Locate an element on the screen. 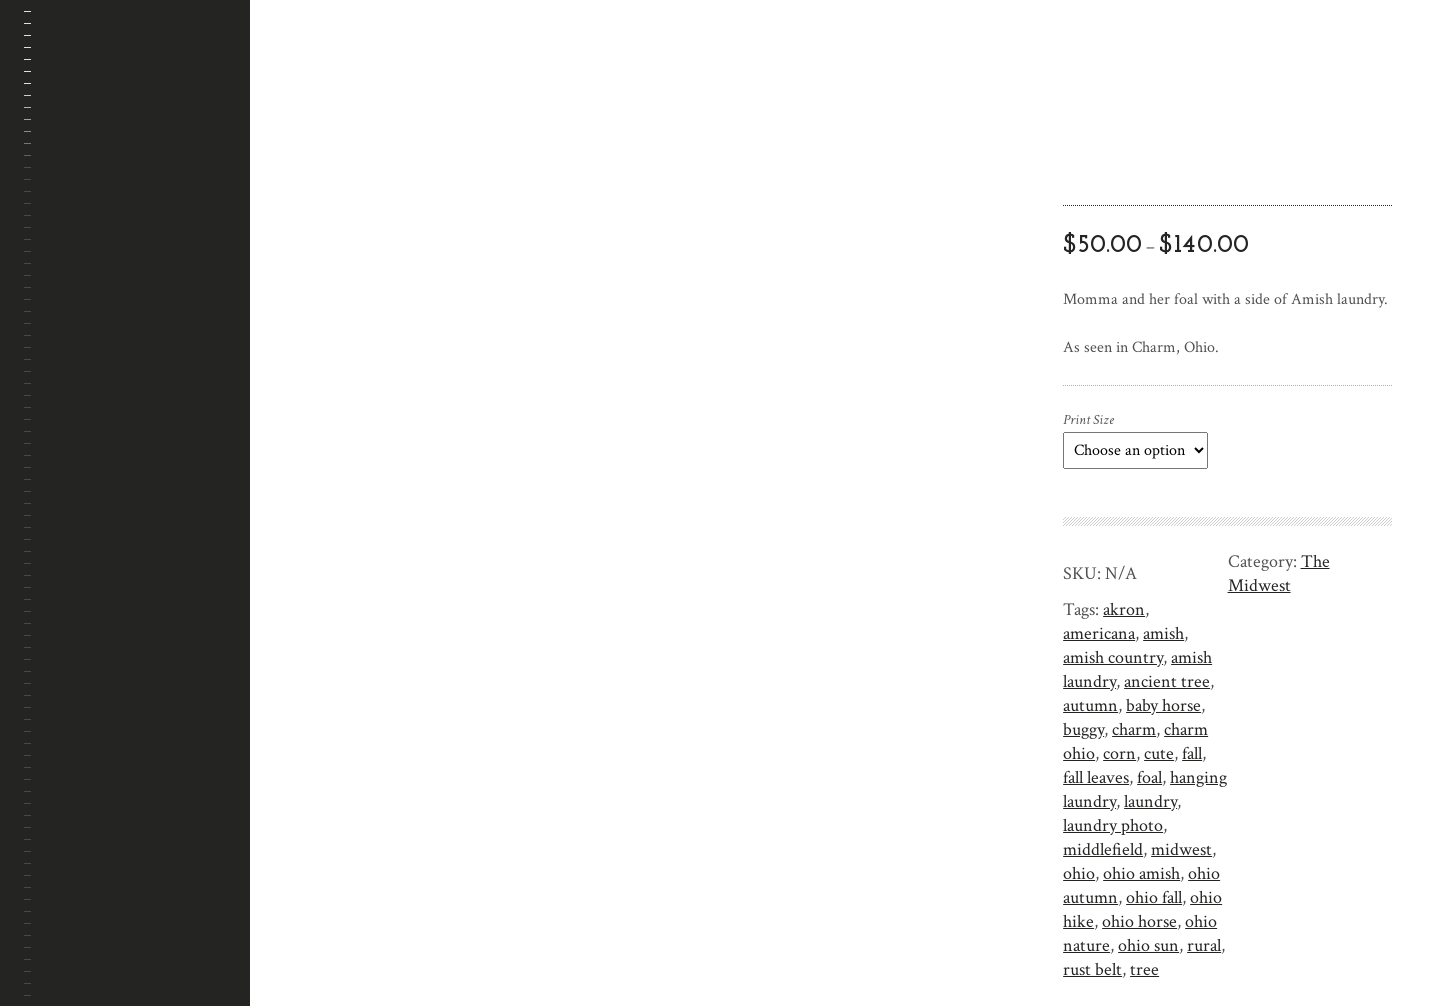 This screenshot has height=1006, width=1440. laundry photo is located at coordinates (1113, 825).